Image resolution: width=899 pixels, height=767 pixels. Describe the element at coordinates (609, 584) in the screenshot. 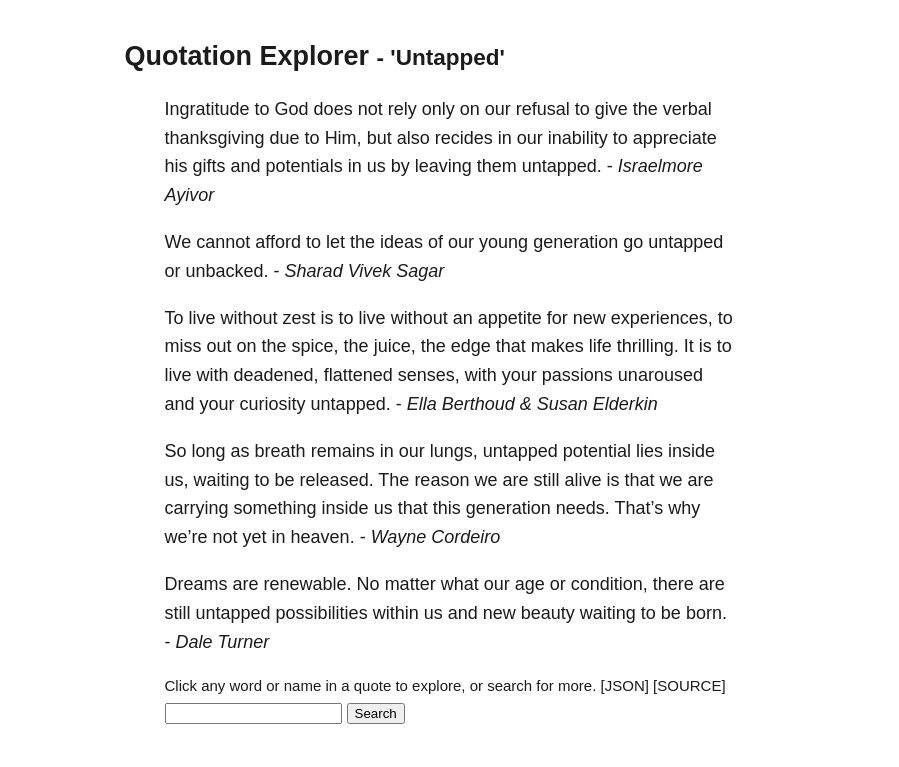

I see `condition,` at that location.